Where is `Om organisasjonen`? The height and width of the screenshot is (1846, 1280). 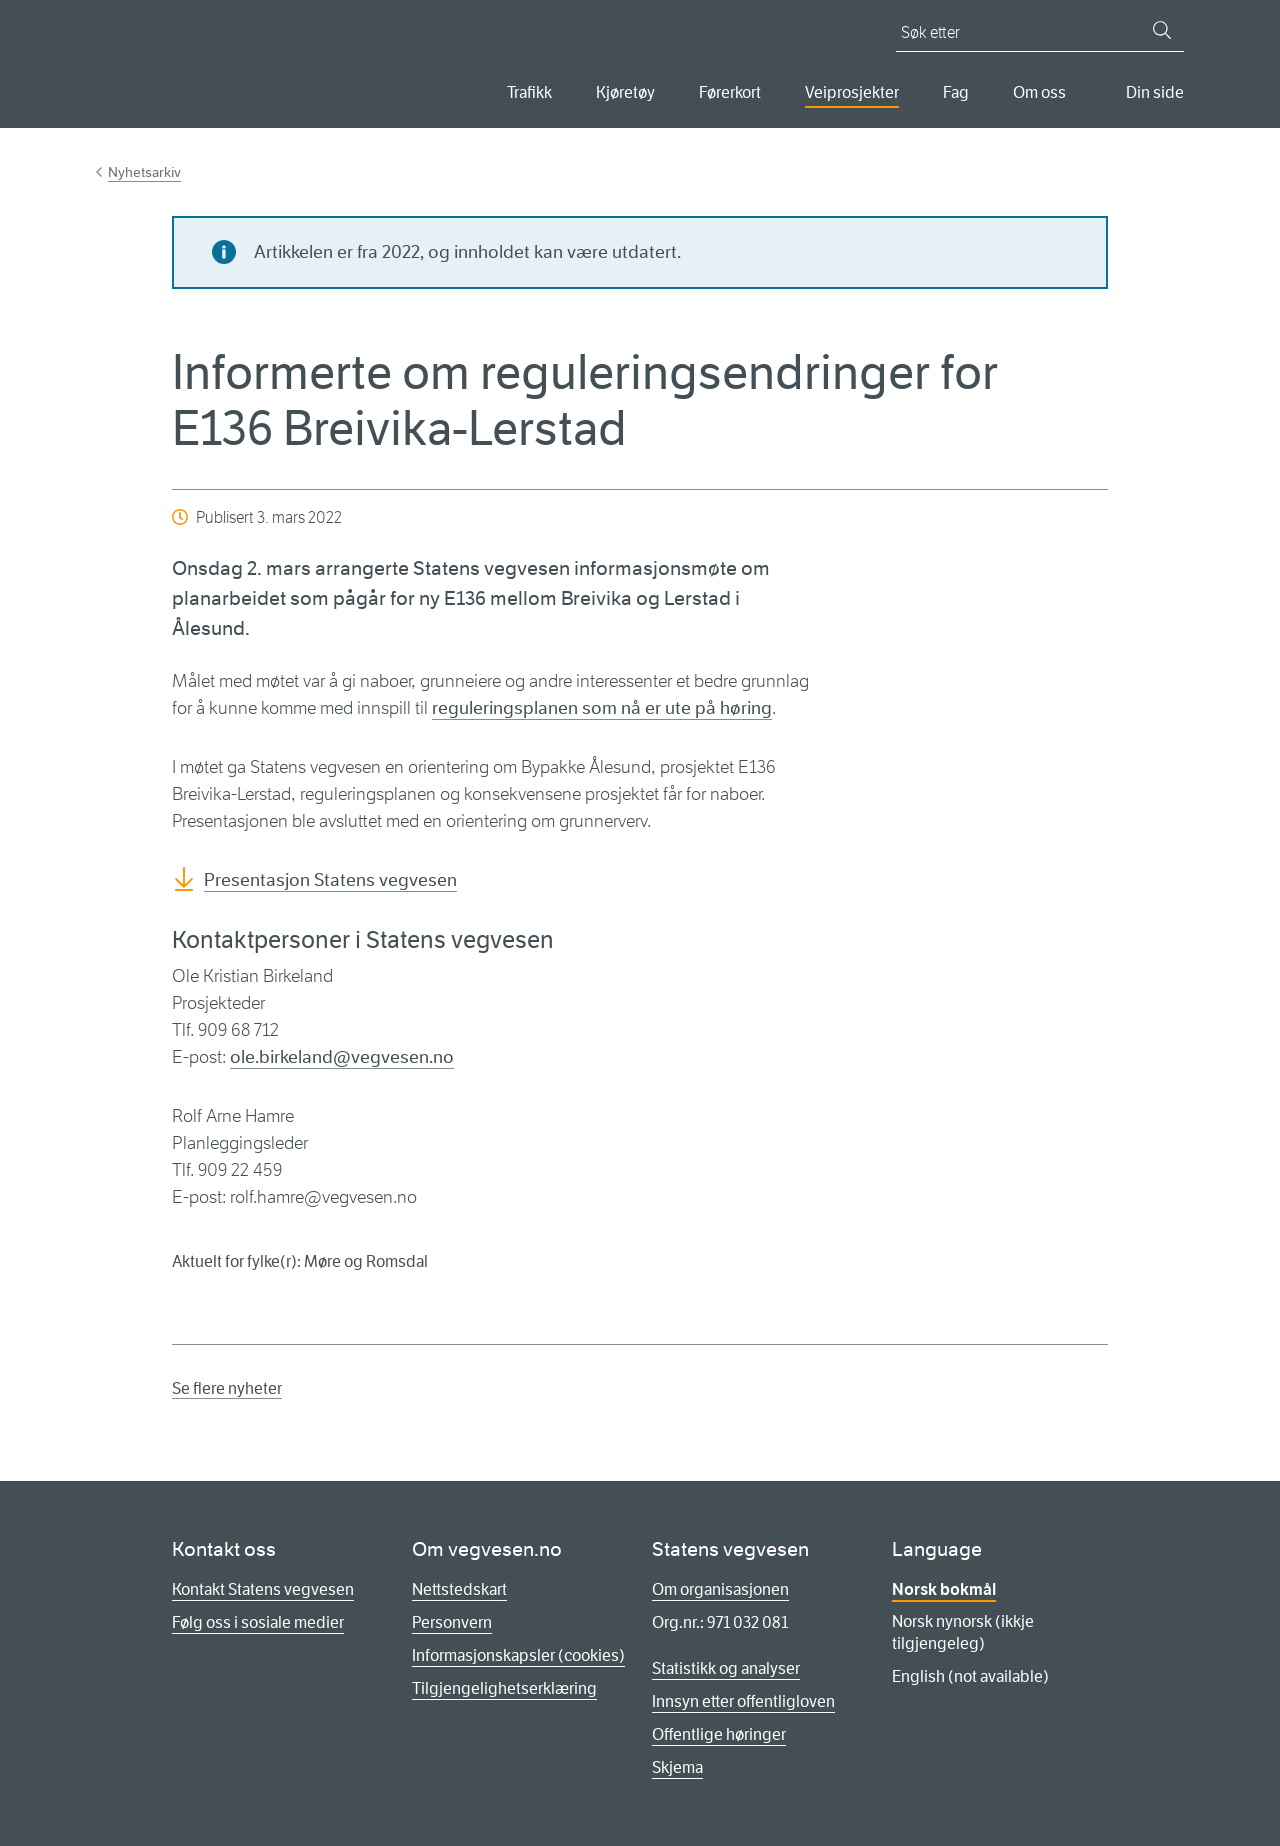
Om organisasjonen is located at coordinates (720, 1589).